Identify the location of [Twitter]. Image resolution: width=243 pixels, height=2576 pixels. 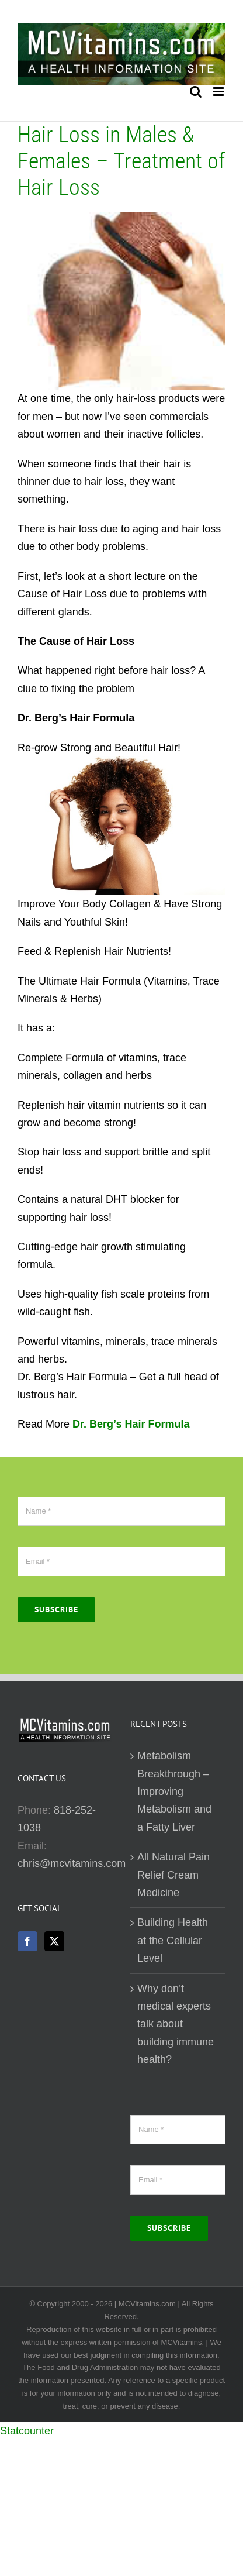
(54, 1941).